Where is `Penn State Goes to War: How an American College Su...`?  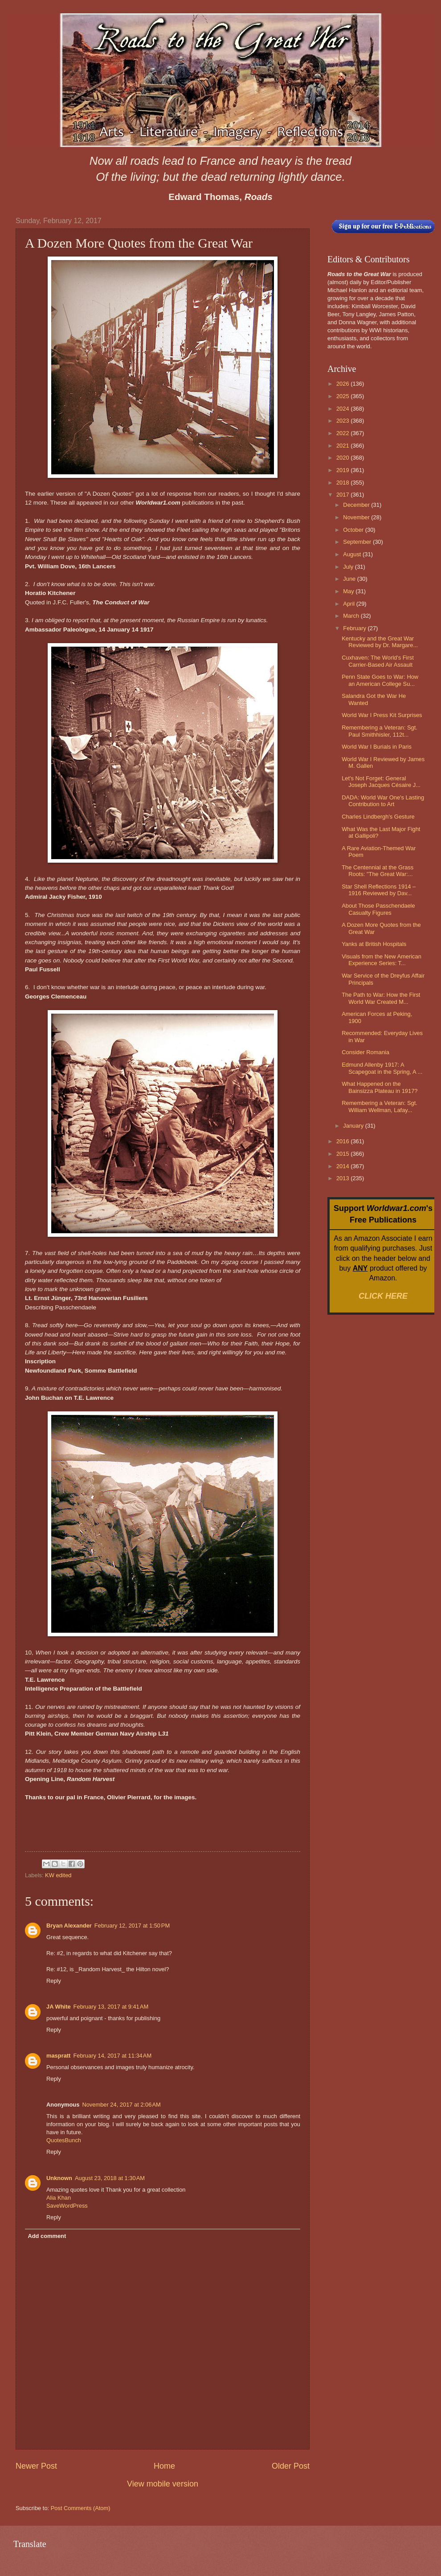 Penn State Goes to War: How an American College Su... is located at coordinates (380, 680).